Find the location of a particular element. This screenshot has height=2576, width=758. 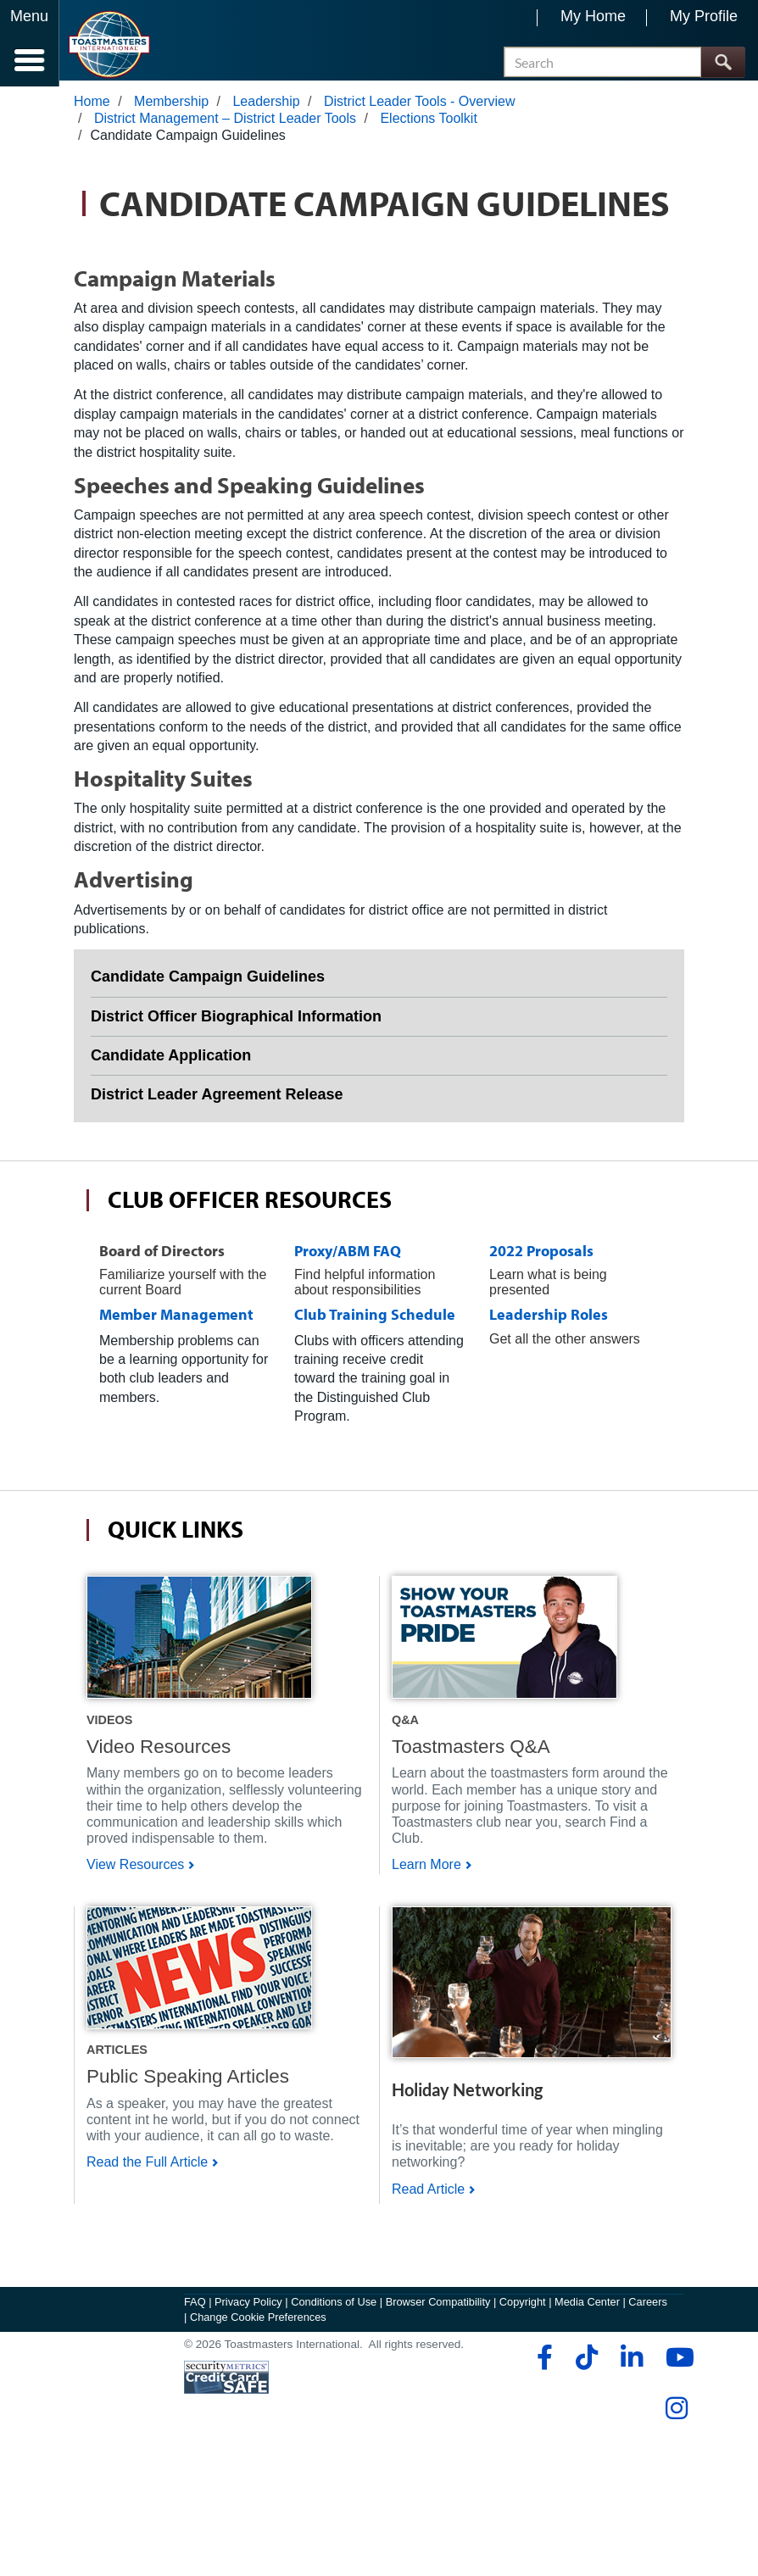

Read Article is located at coordinates (428, 2258).